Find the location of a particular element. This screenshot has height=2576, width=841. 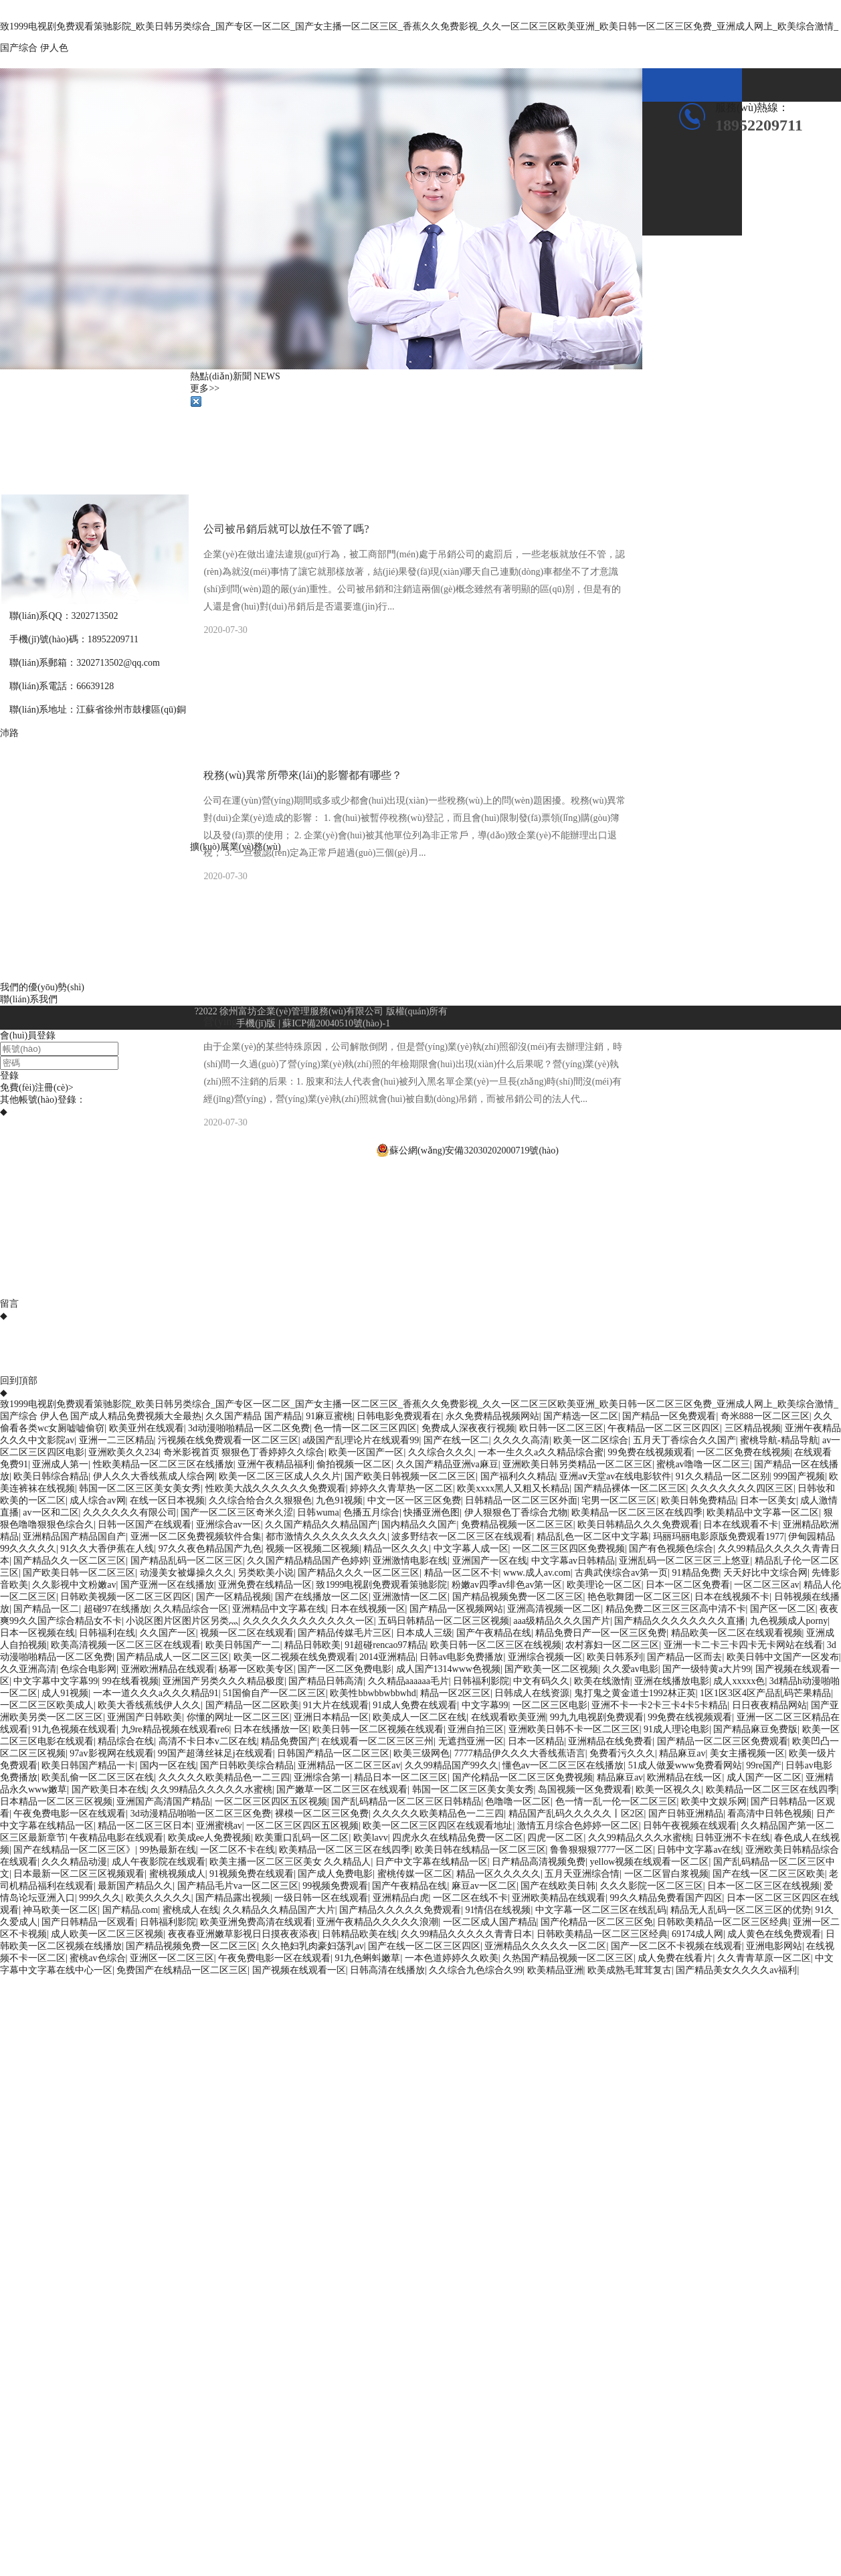

亚洲精品白虎 is located at coordinates (401, 1898).